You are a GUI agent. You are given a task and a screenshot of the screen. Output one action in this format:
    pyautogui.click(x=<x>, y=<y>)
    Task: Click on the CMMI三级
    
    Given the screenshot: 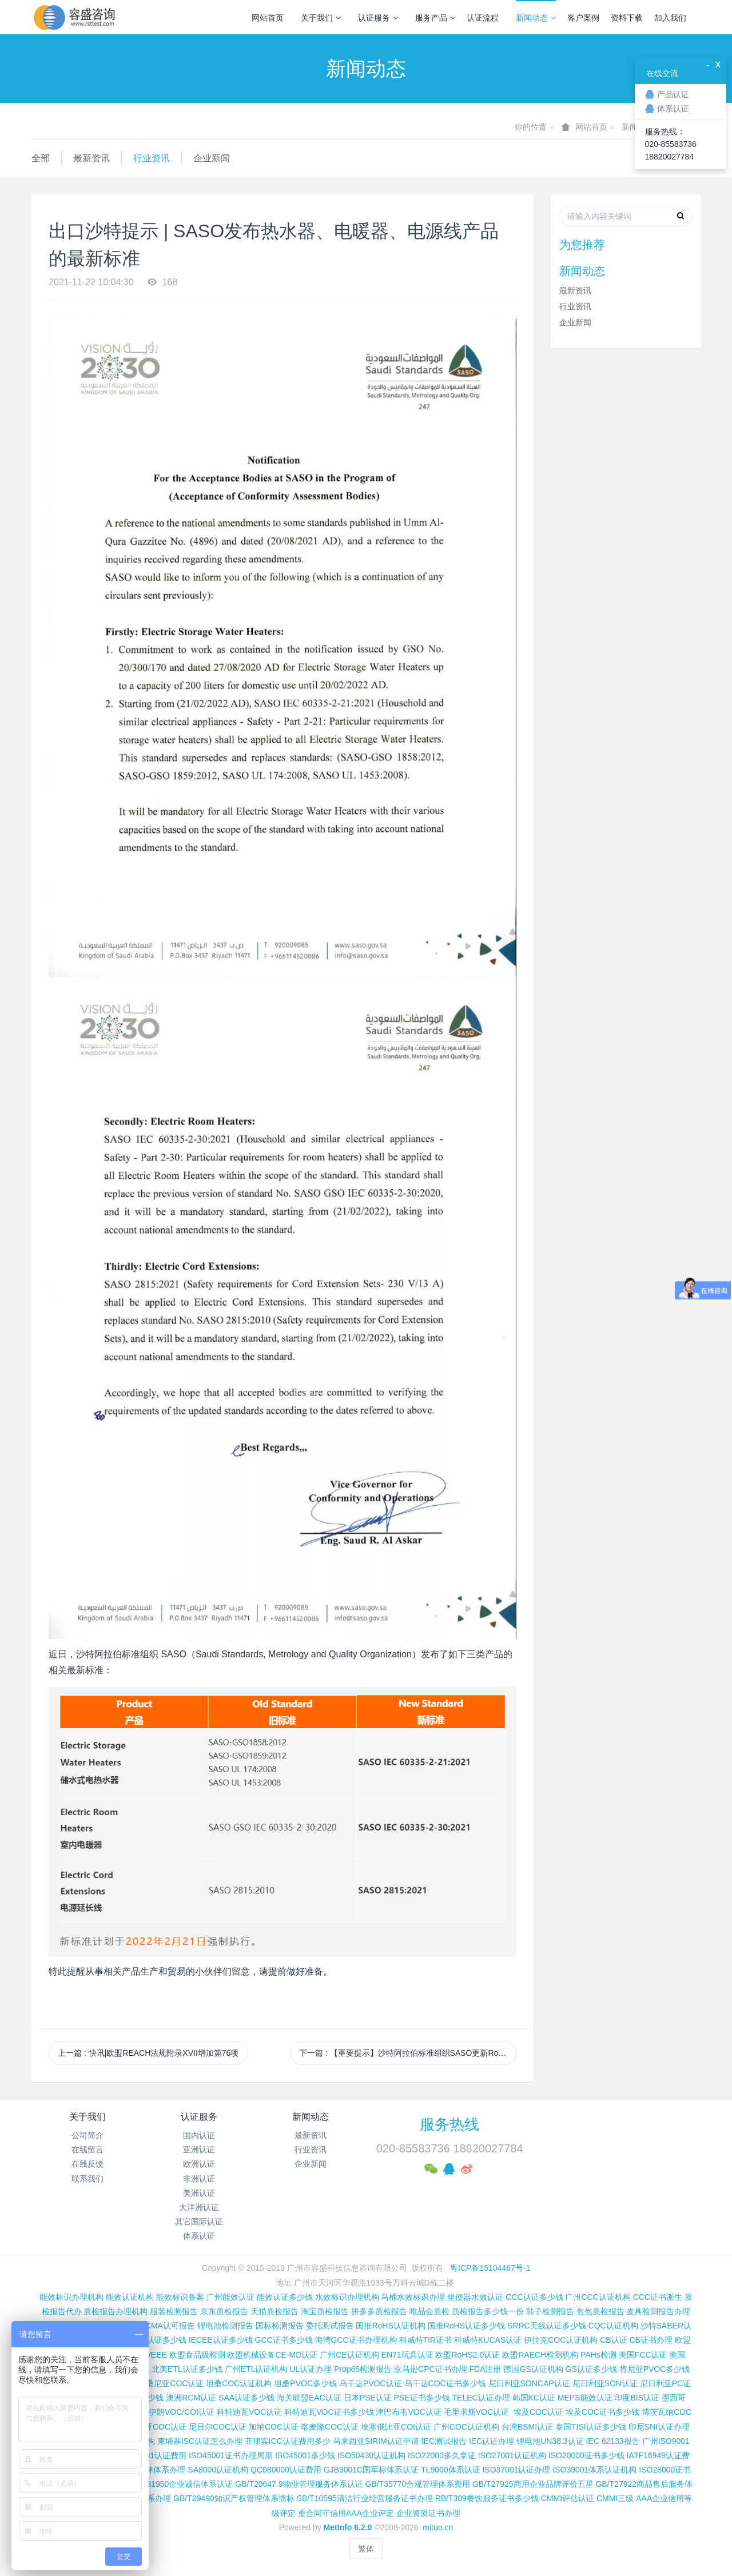 What is the action you would take?
    pyautogui.click(x=615, y=2498)
    